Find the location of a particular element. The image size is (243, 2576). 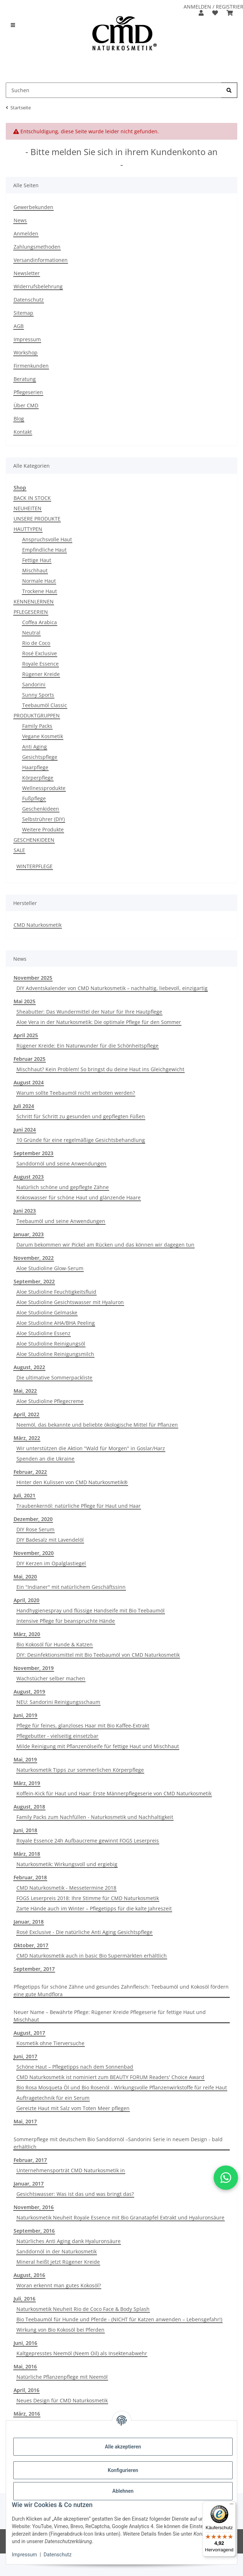

Vegane Kosmetik is located at coordinates (42, 736).